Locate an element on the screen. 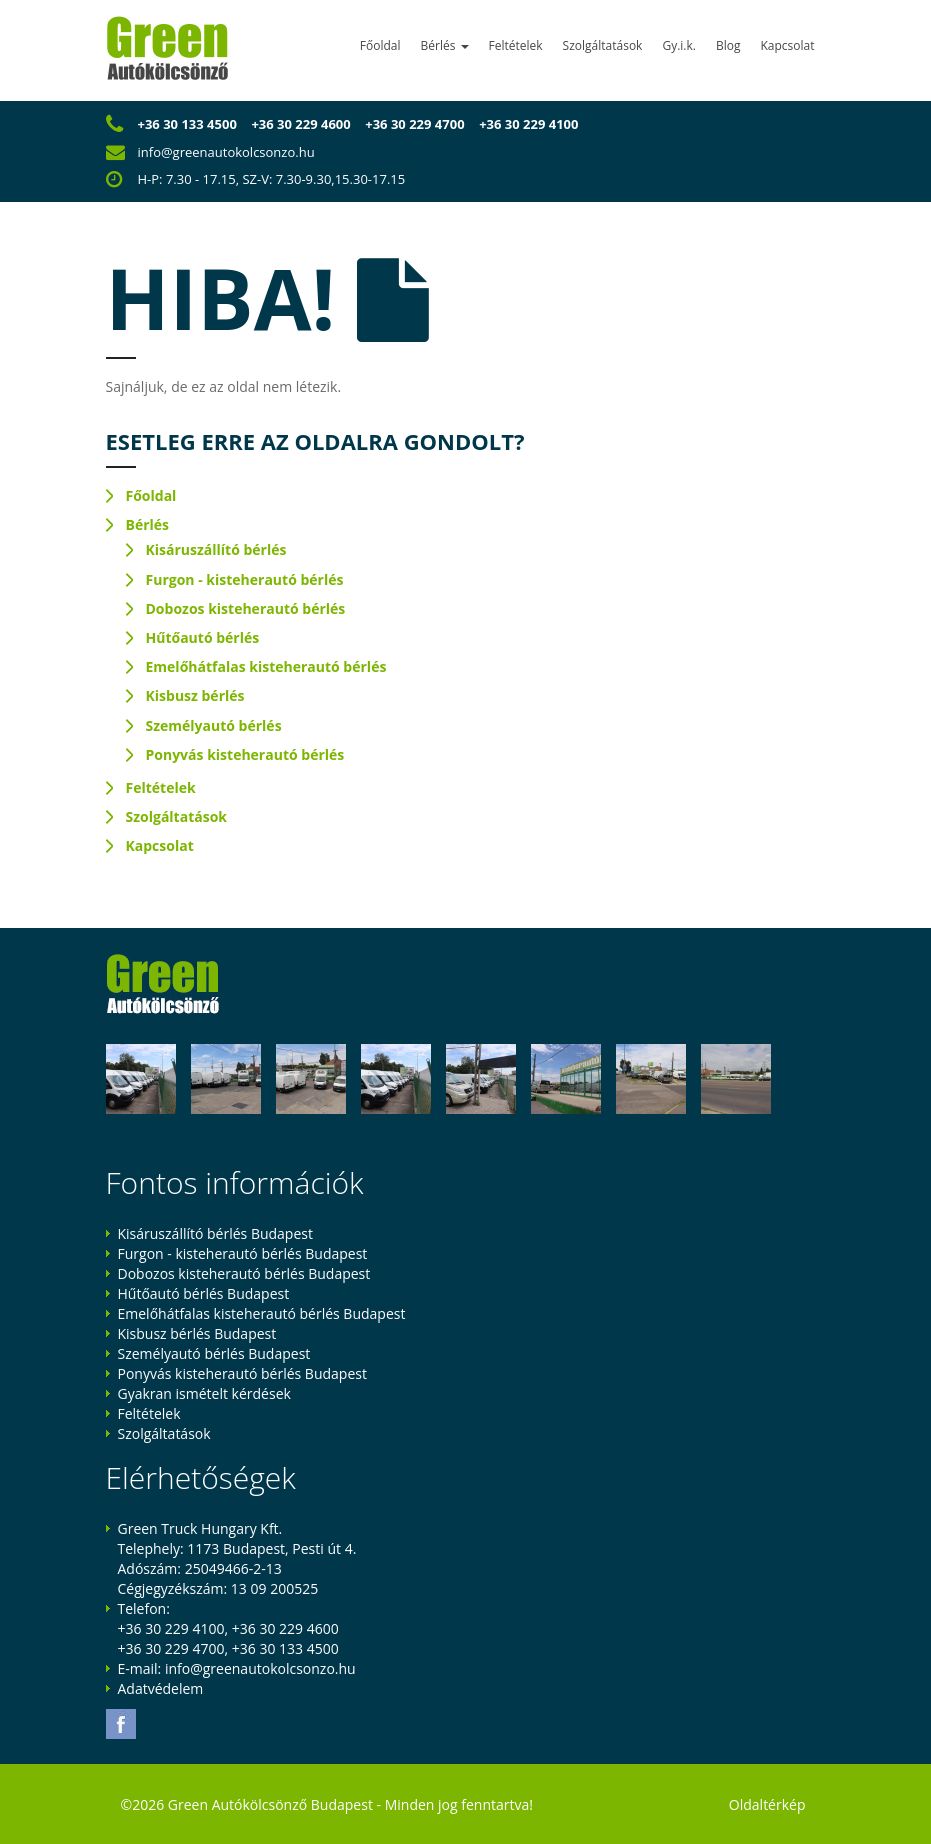 This screenshot has width=931, height=1844. Személyautó bérlés Budapest is located at coordinates (214, 1353).